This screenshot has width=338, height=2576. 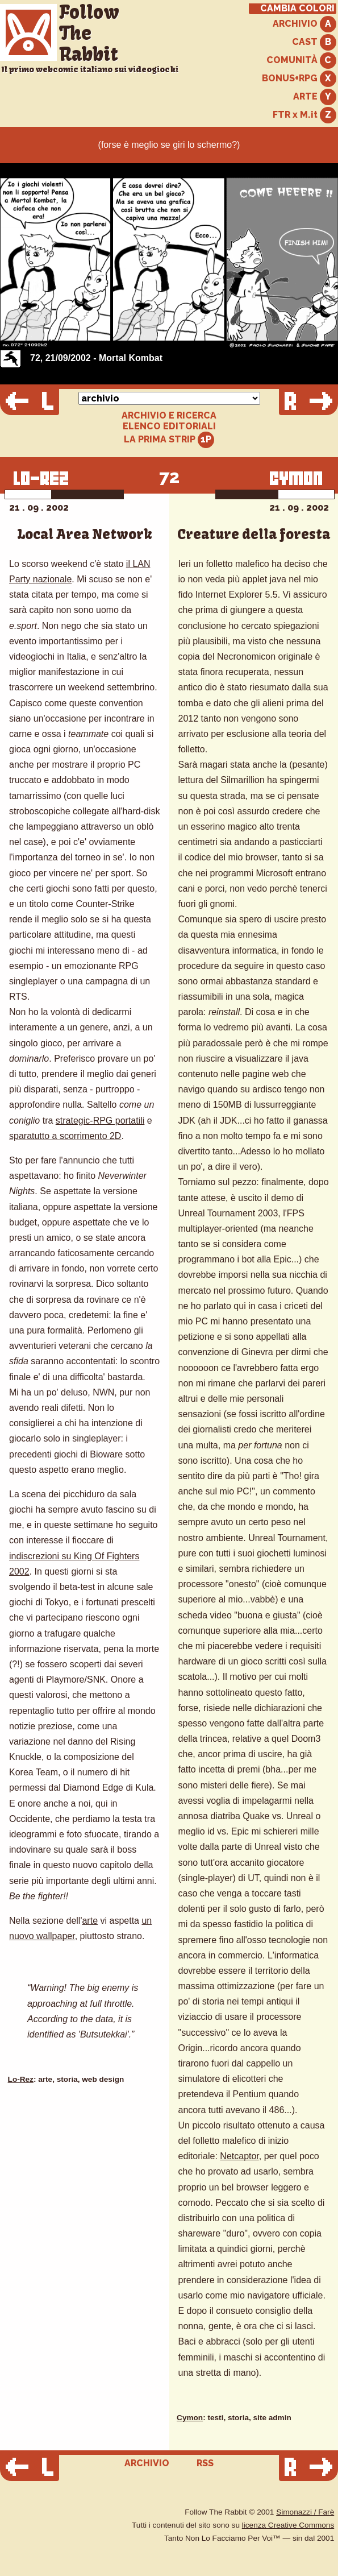 I want to click on Simonazzi / Farè, so click(x=305, y=2512).